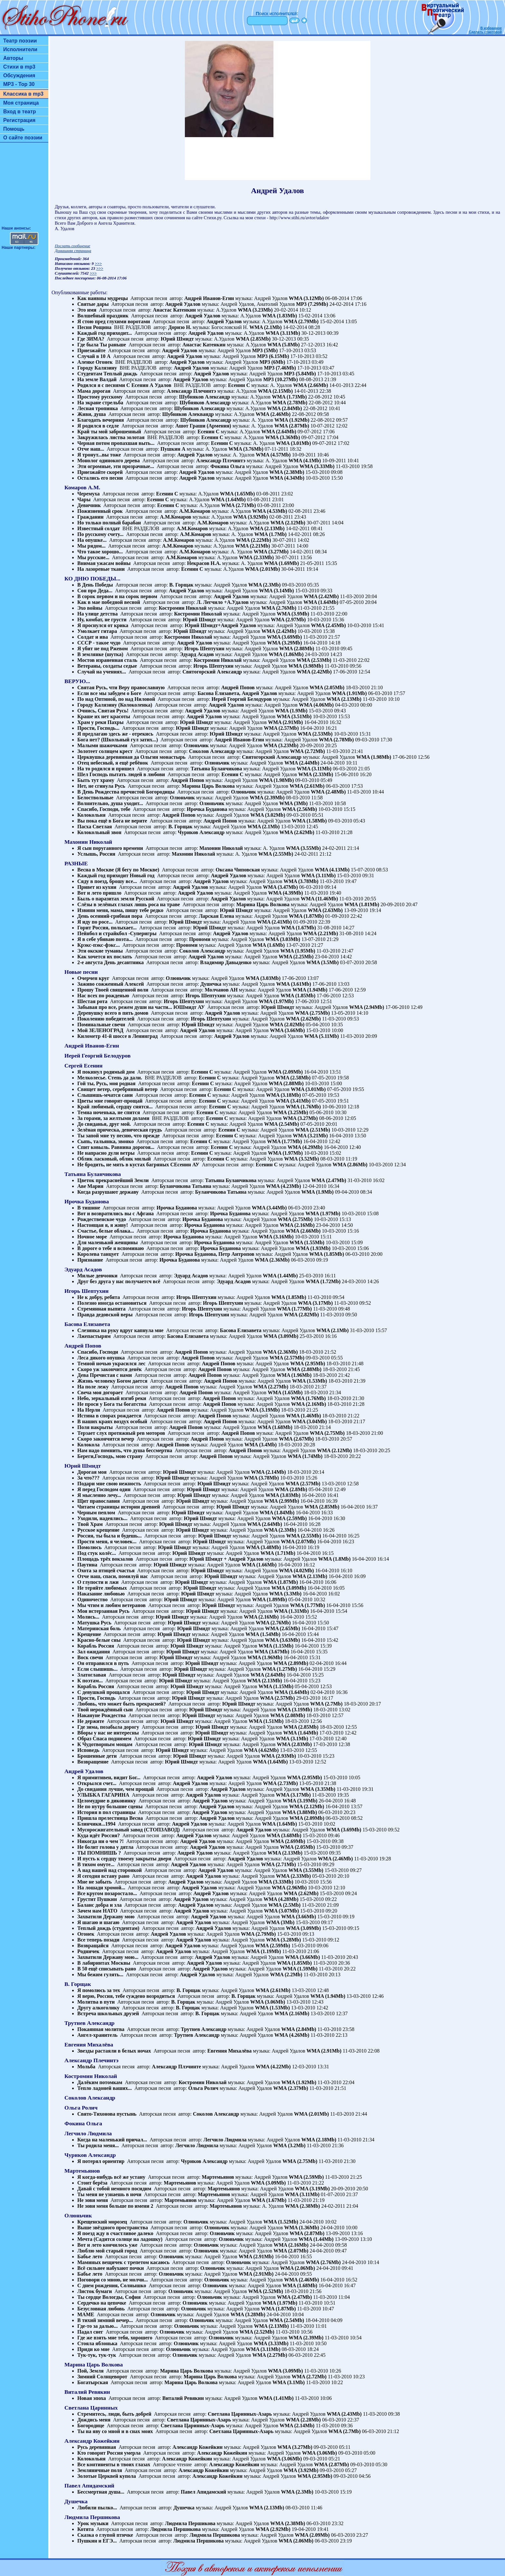 This screenshot has height=2576, width=505. I want to click on До свиданья, друг мой., so click(104, 1124).